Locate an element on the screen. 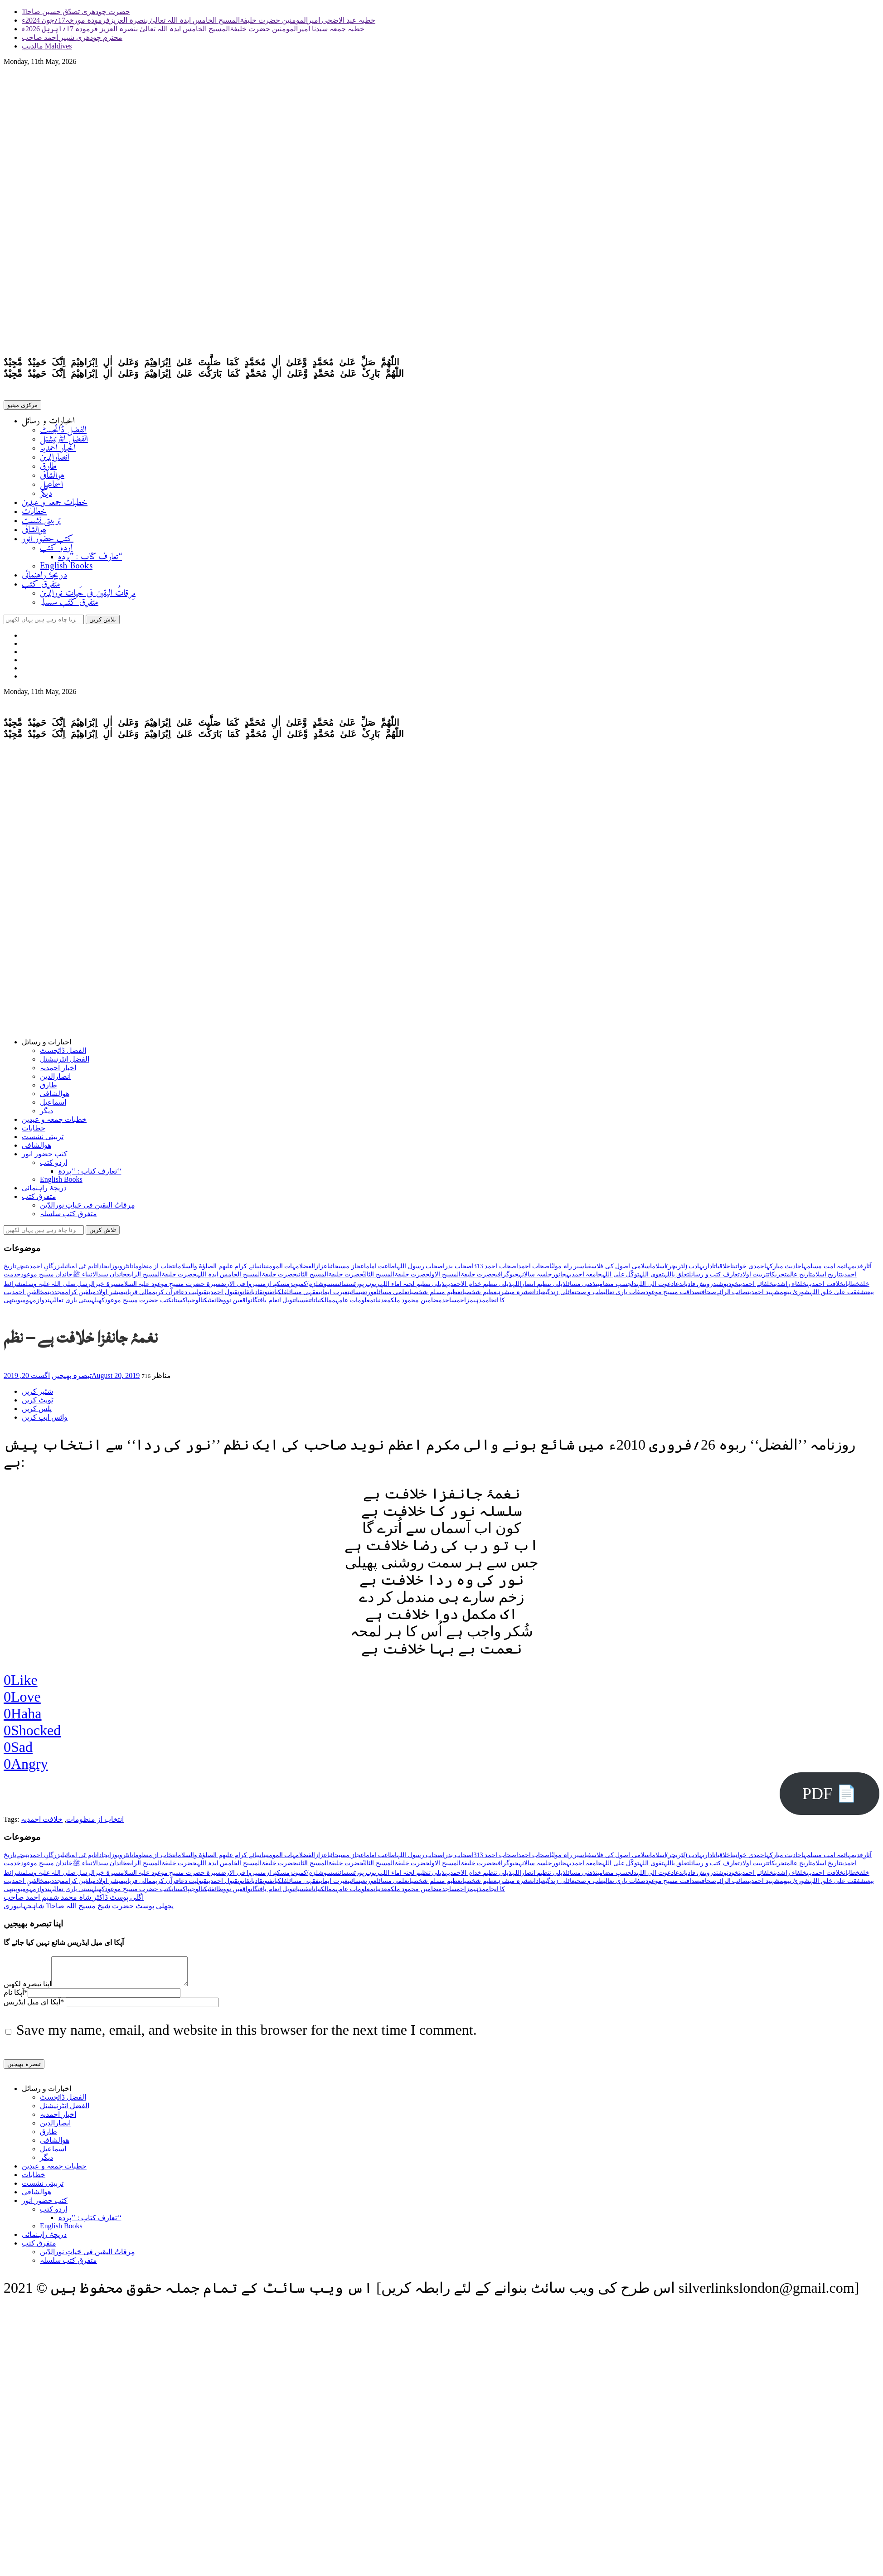 This screenshot has width=883, height=2576. مالدیپ Maldives is located at coordinates (47, 46).